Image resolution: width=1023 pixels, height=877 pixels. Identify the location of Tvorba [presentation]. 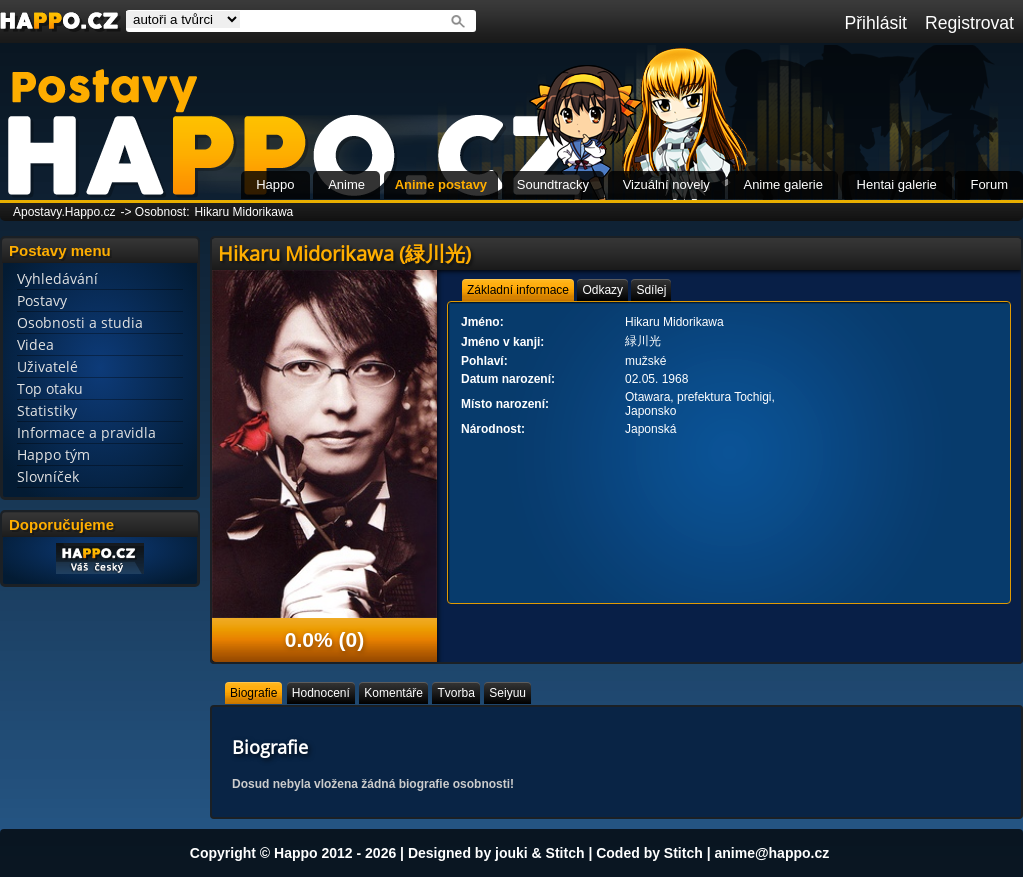
(455, 693).